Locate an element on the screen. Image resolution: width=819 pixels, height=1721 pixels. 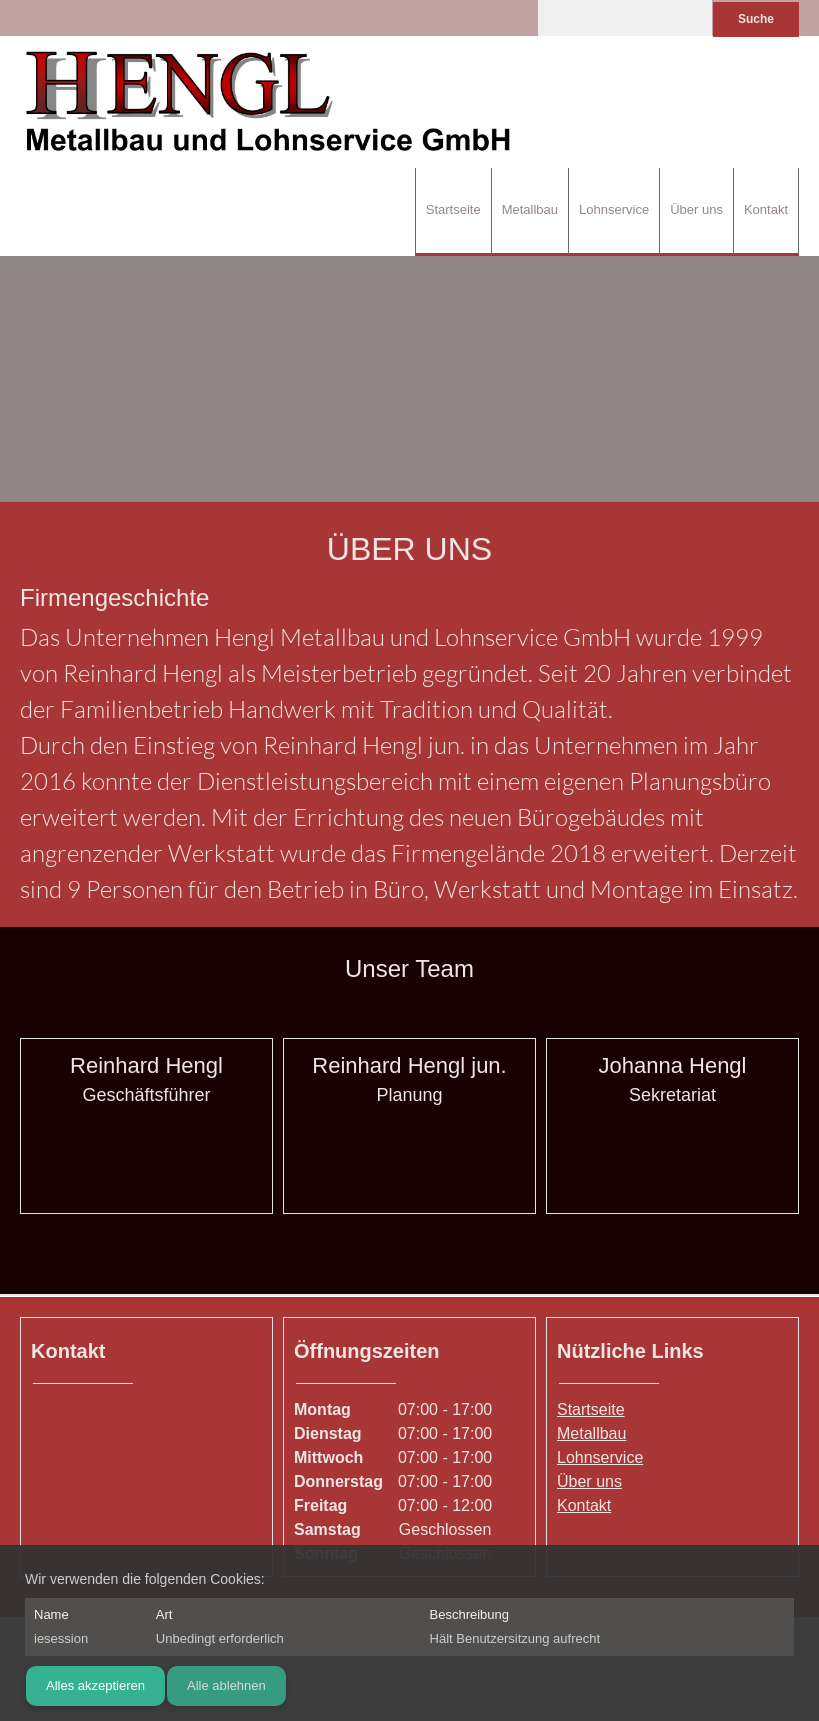
[Hengl Metallbau und Lohnservice GmbH] is located at coordinates (270, 102).